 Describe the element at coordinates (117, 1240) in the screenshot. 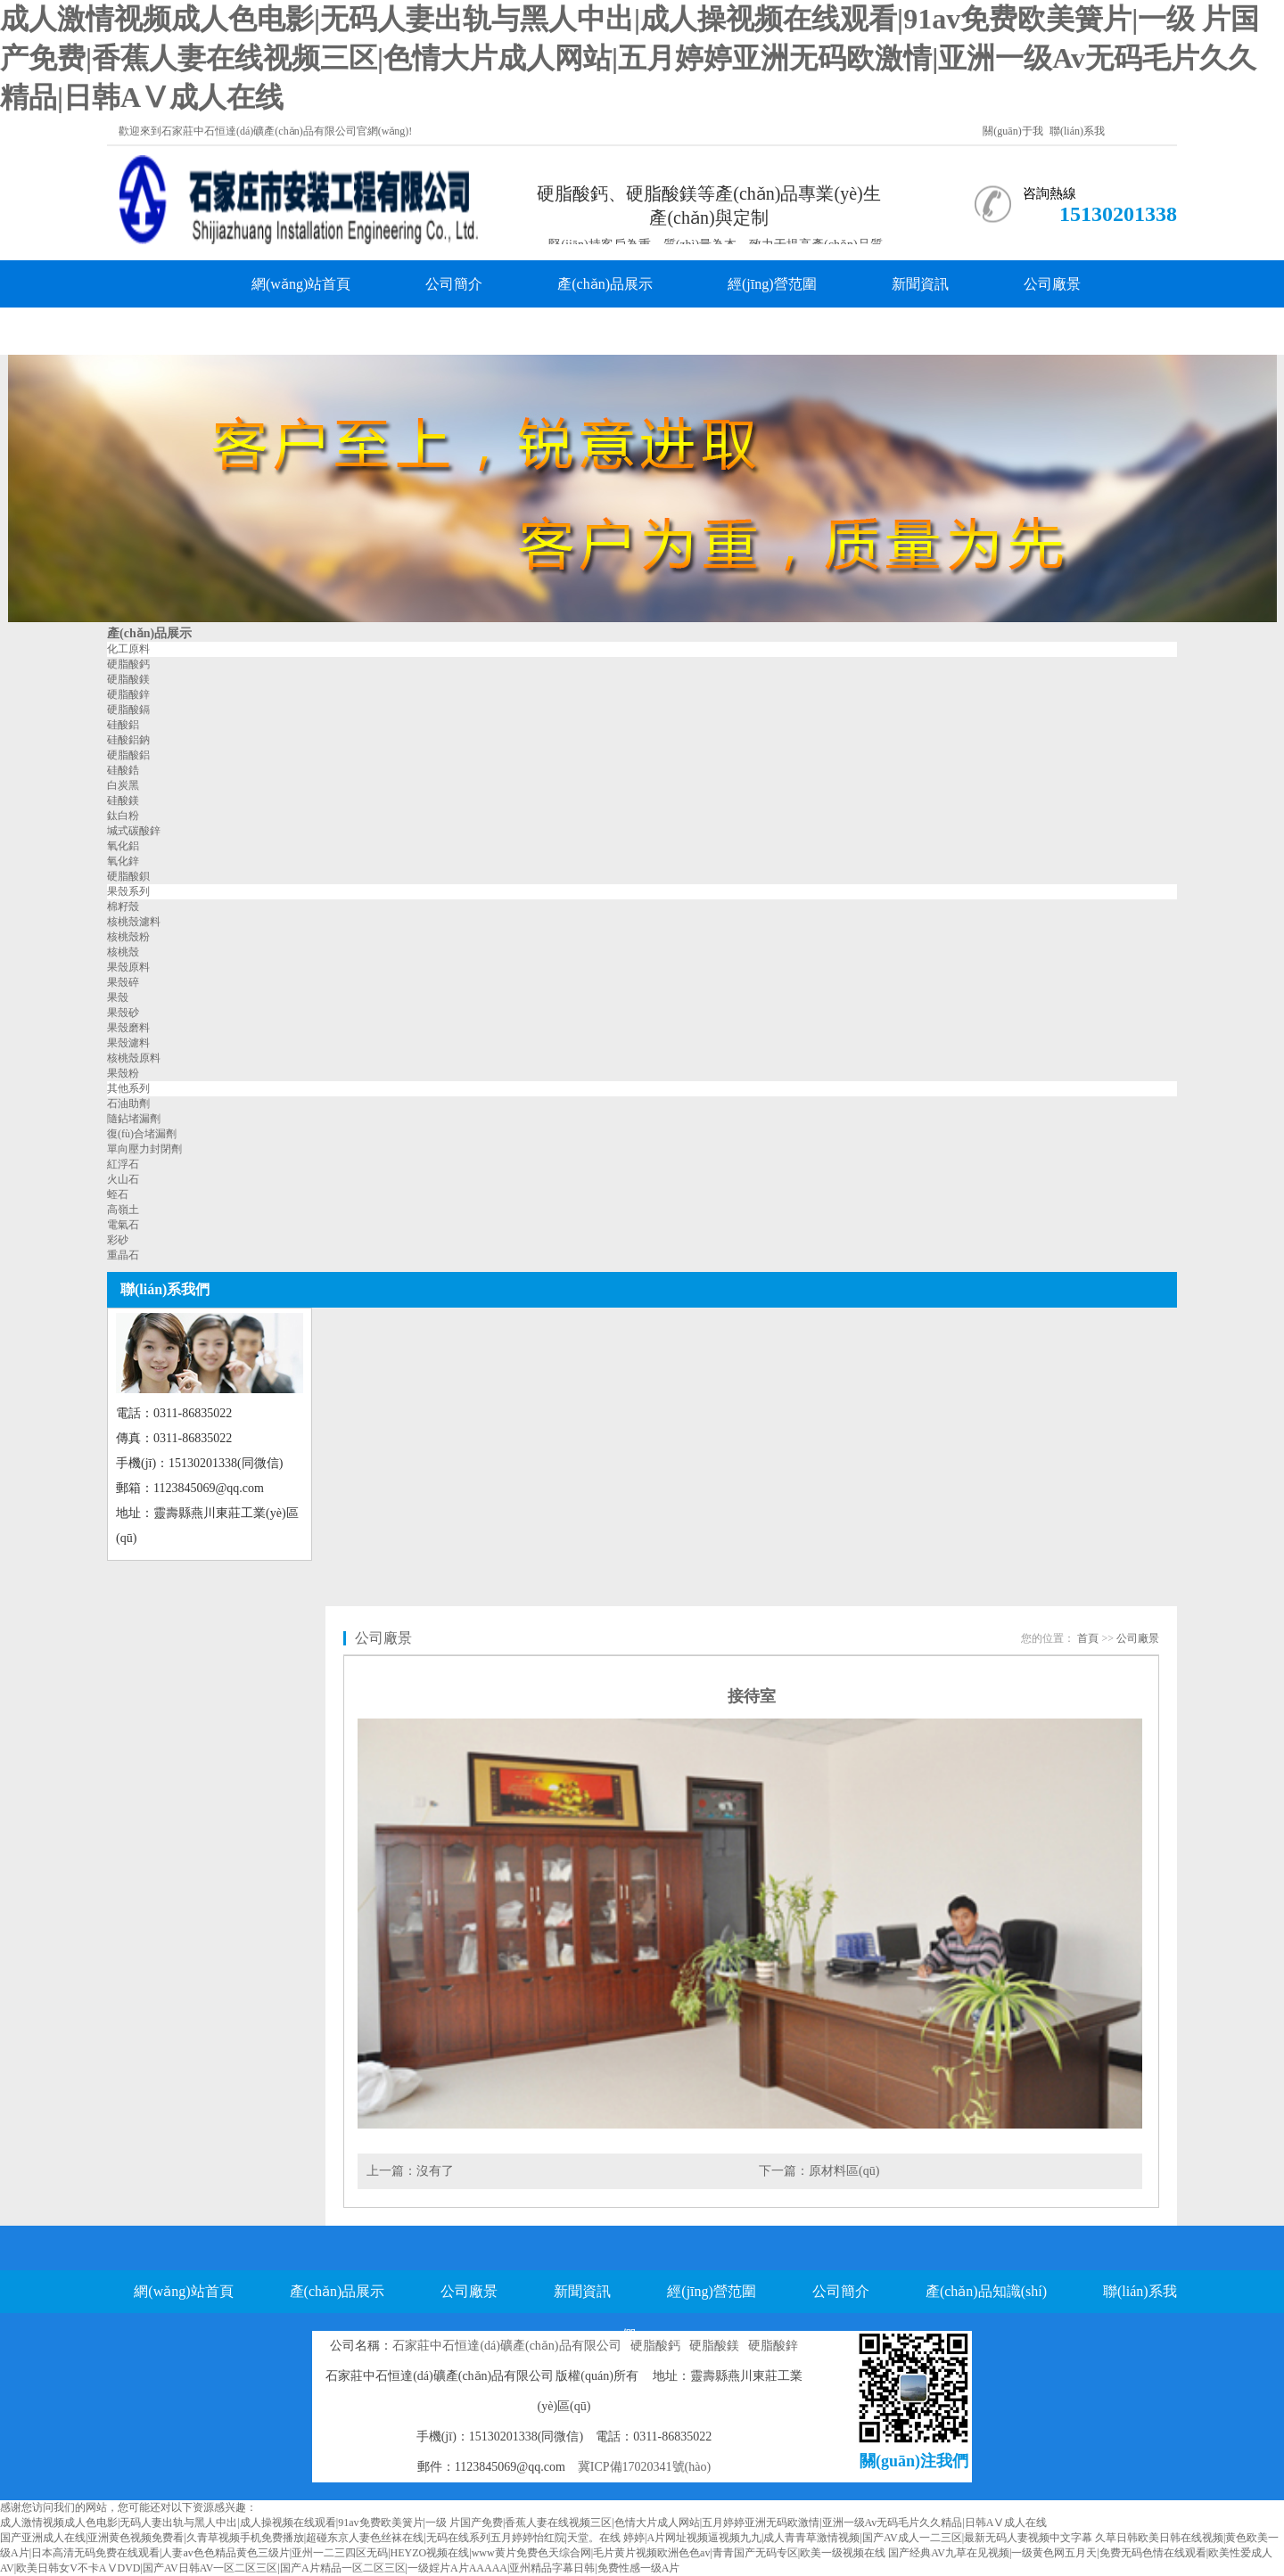

I see `彩砂` at that location.